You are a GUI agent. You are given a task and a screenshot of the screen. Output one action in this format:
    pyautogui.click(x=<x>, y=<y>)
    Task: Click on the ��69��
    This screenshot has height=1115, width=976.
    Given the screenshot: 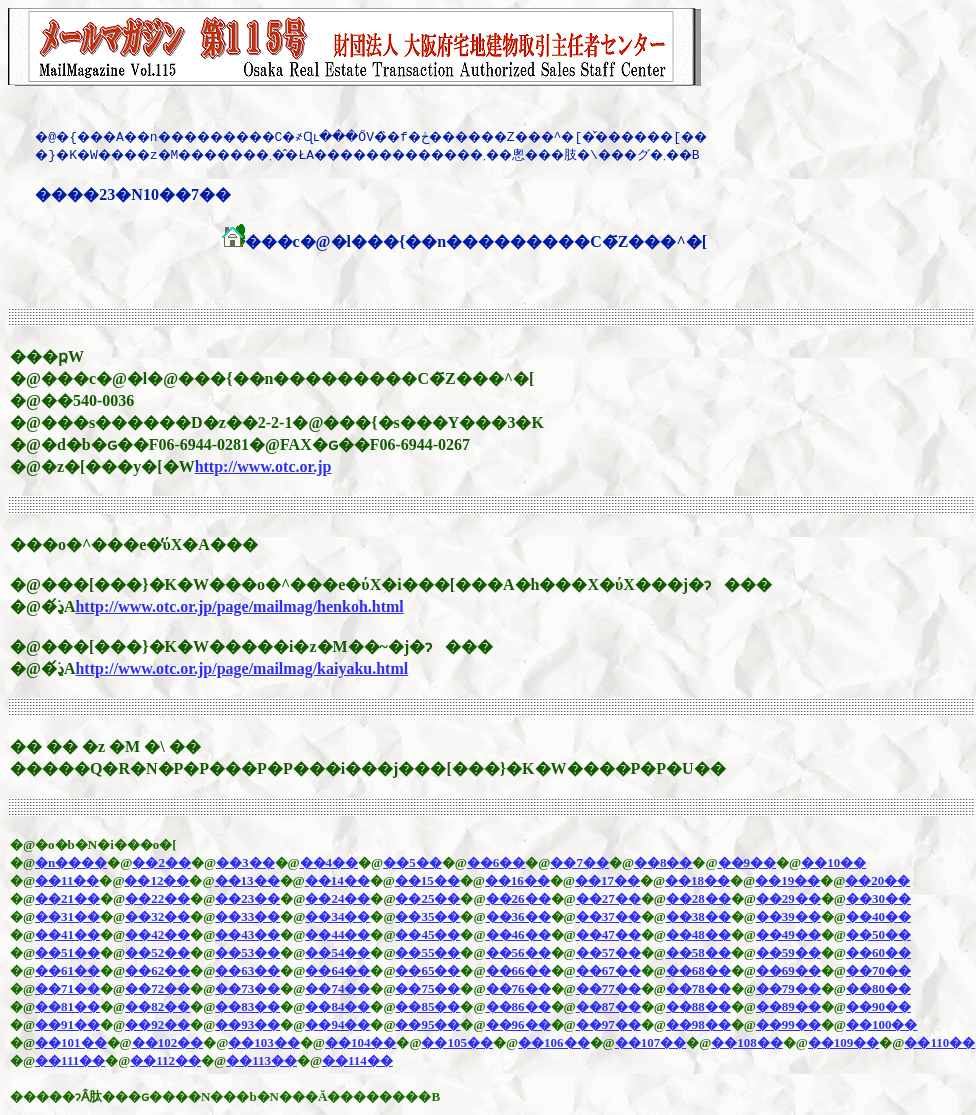 What is the action you would take?
    pyautogui.click(x=788, y=970)
    